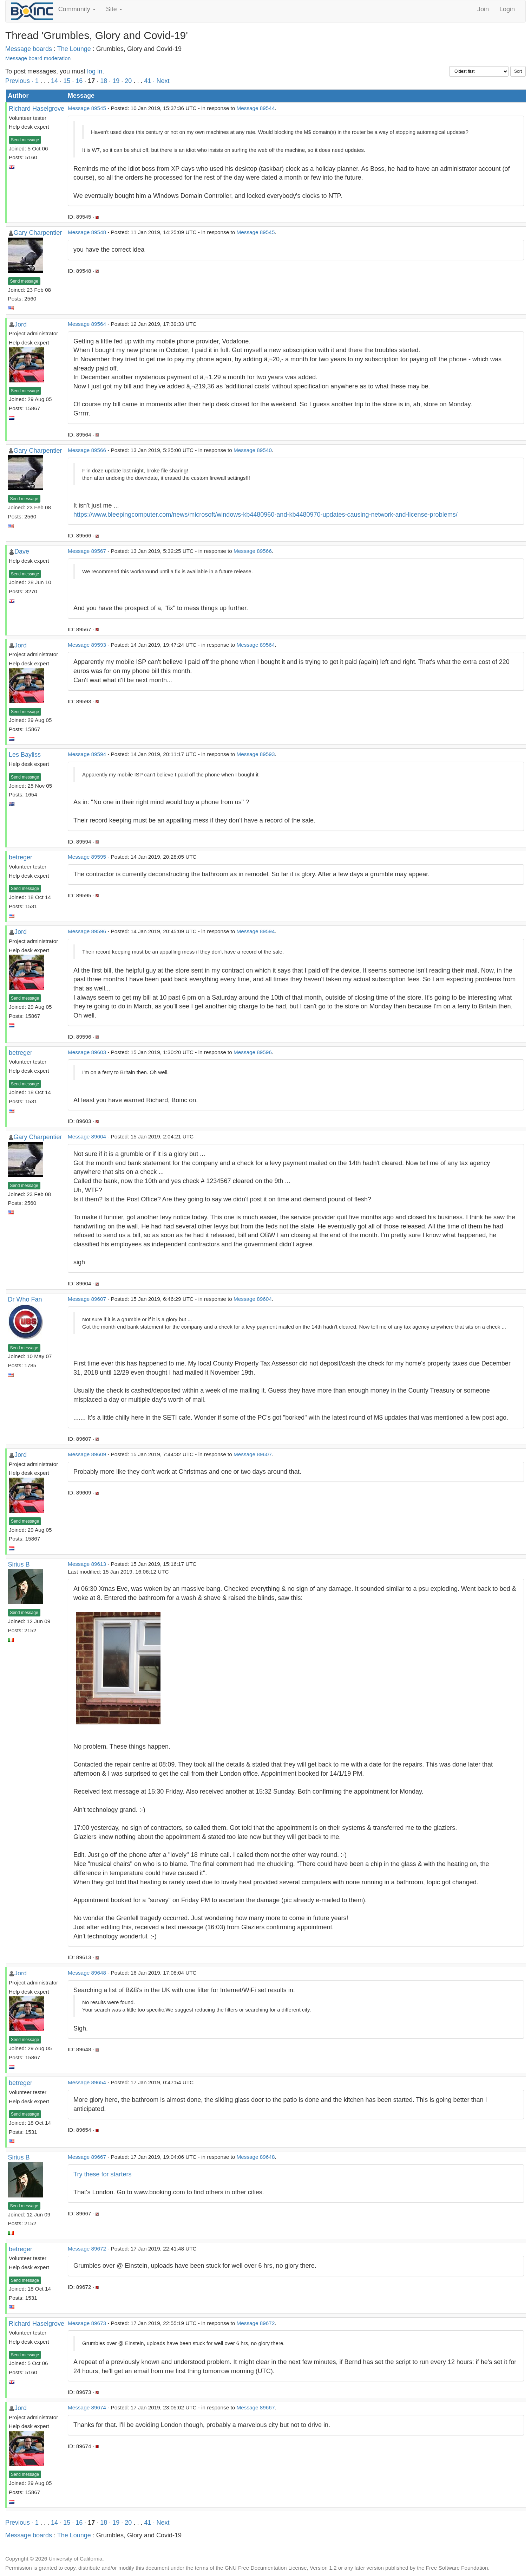 The width and height of the screenshot is (531, 2576). What do you see at coordinates (128, 80) in the screenshot?
I see `20` at bounding box center [128, 80].